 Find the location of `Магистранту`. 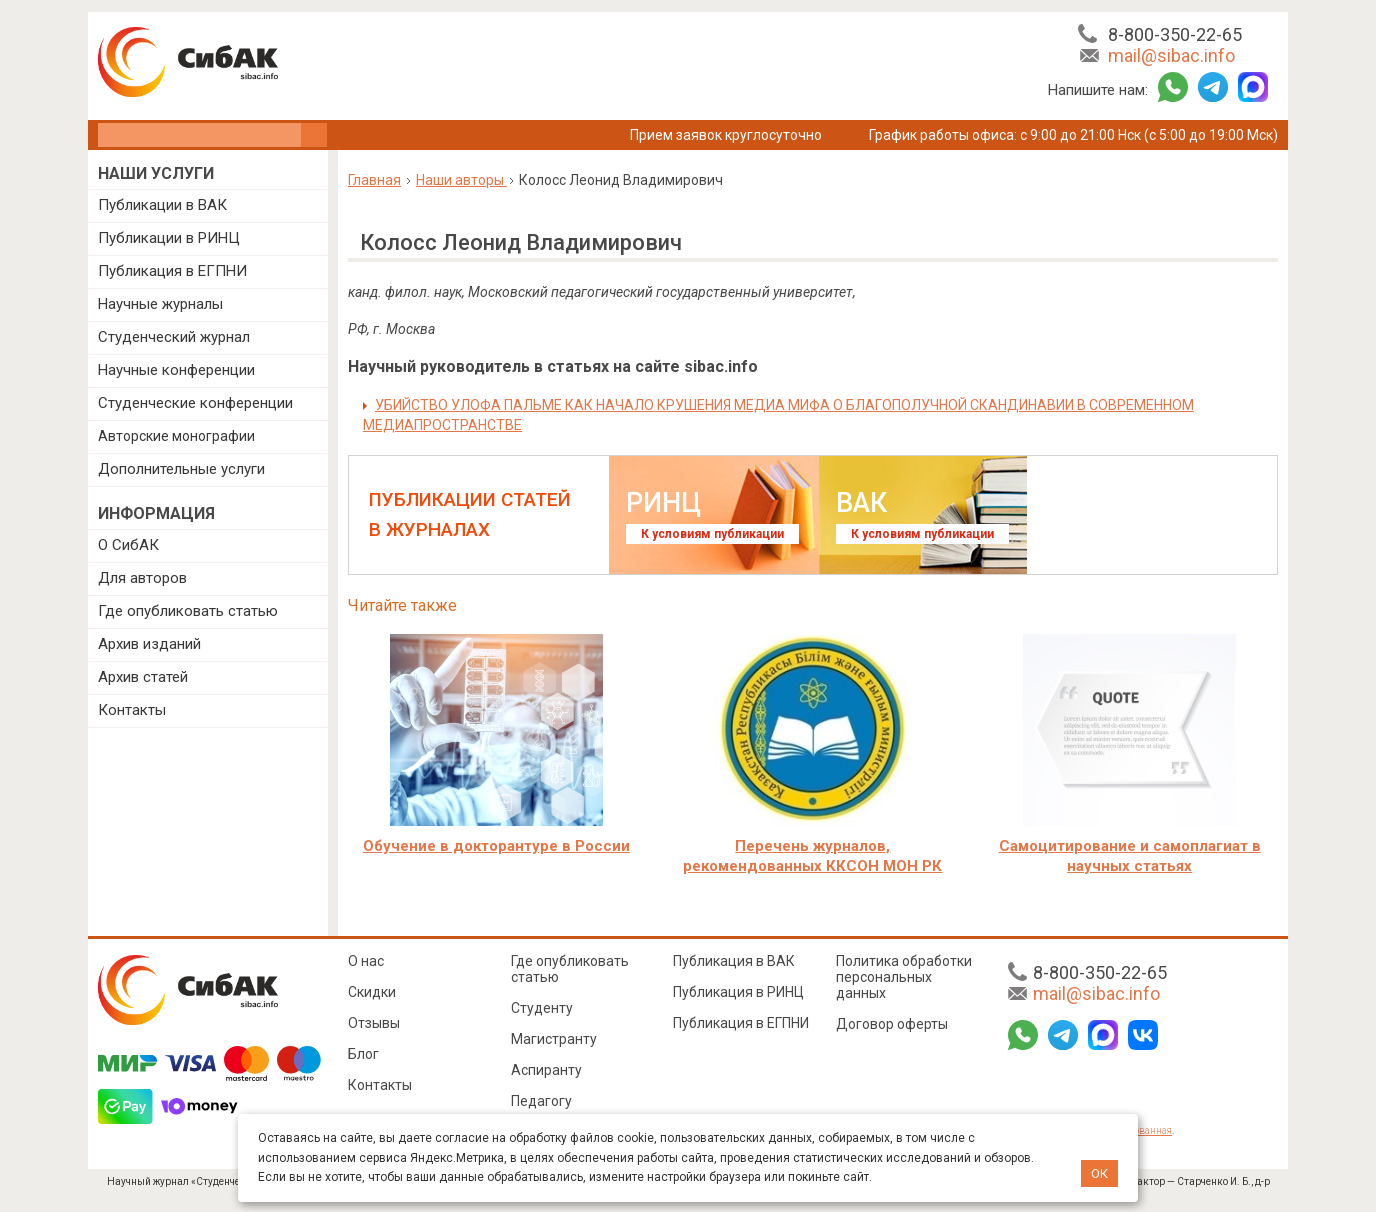

Магистранту is located at coordinates (554, 1039).